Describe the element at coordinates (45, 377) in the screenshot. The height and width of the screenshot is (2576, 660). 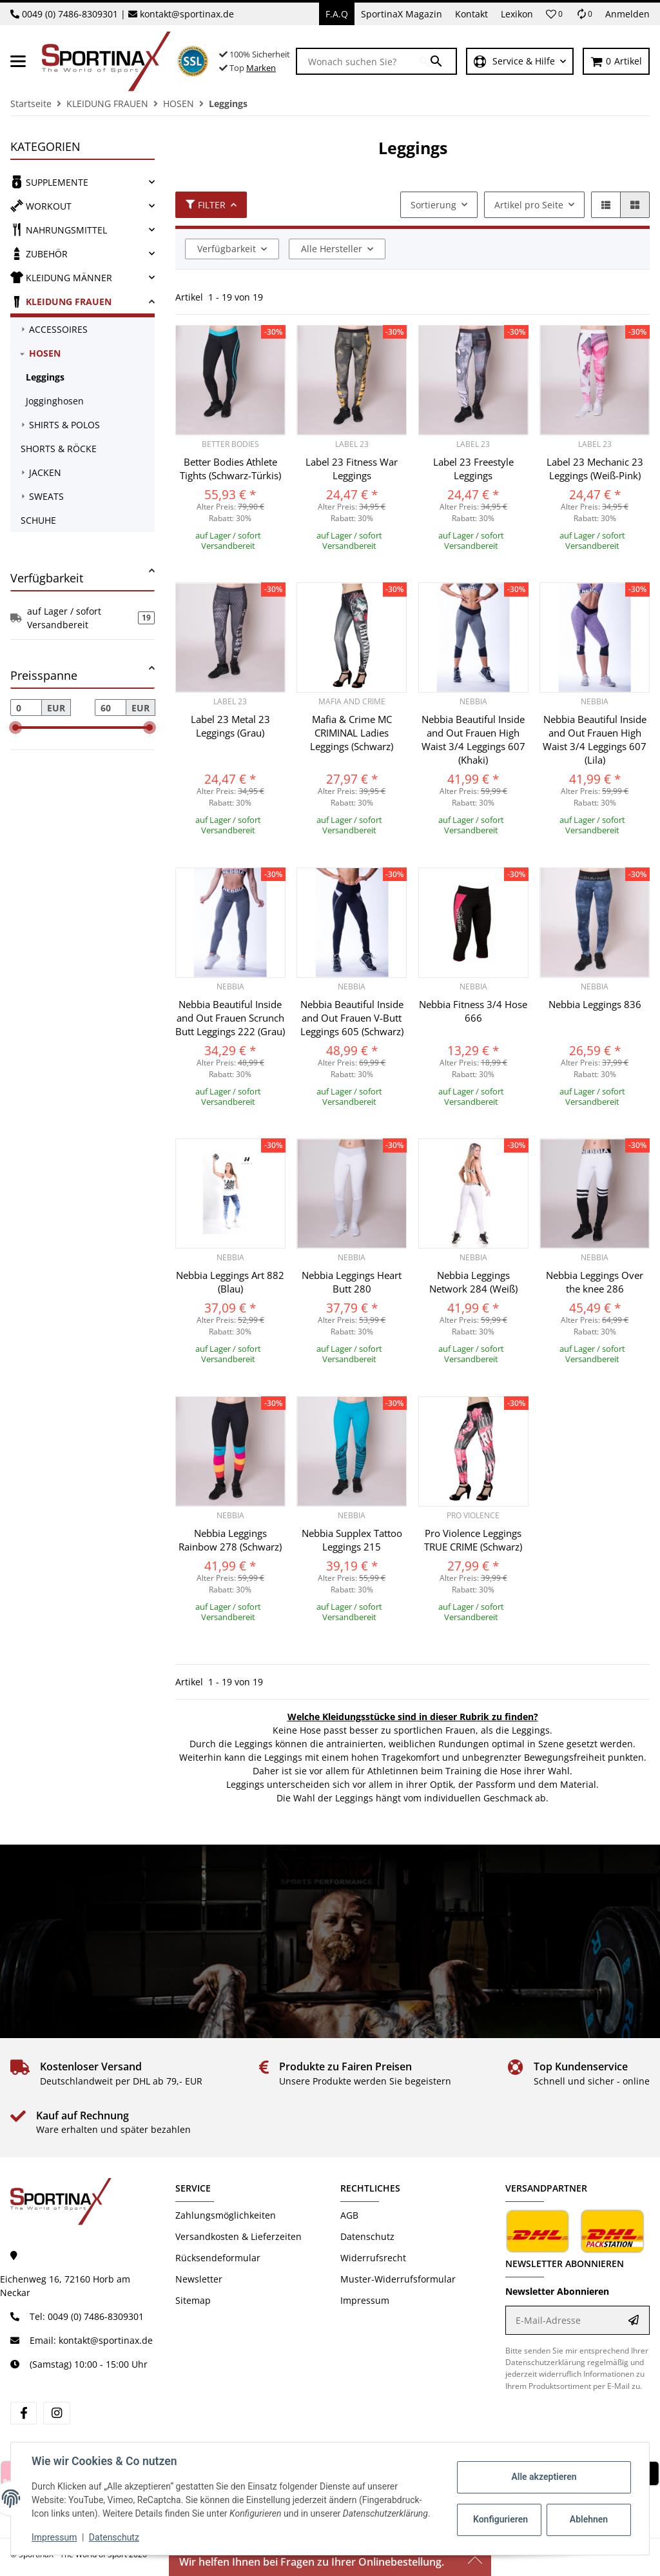
I see `Leggings` at that location.